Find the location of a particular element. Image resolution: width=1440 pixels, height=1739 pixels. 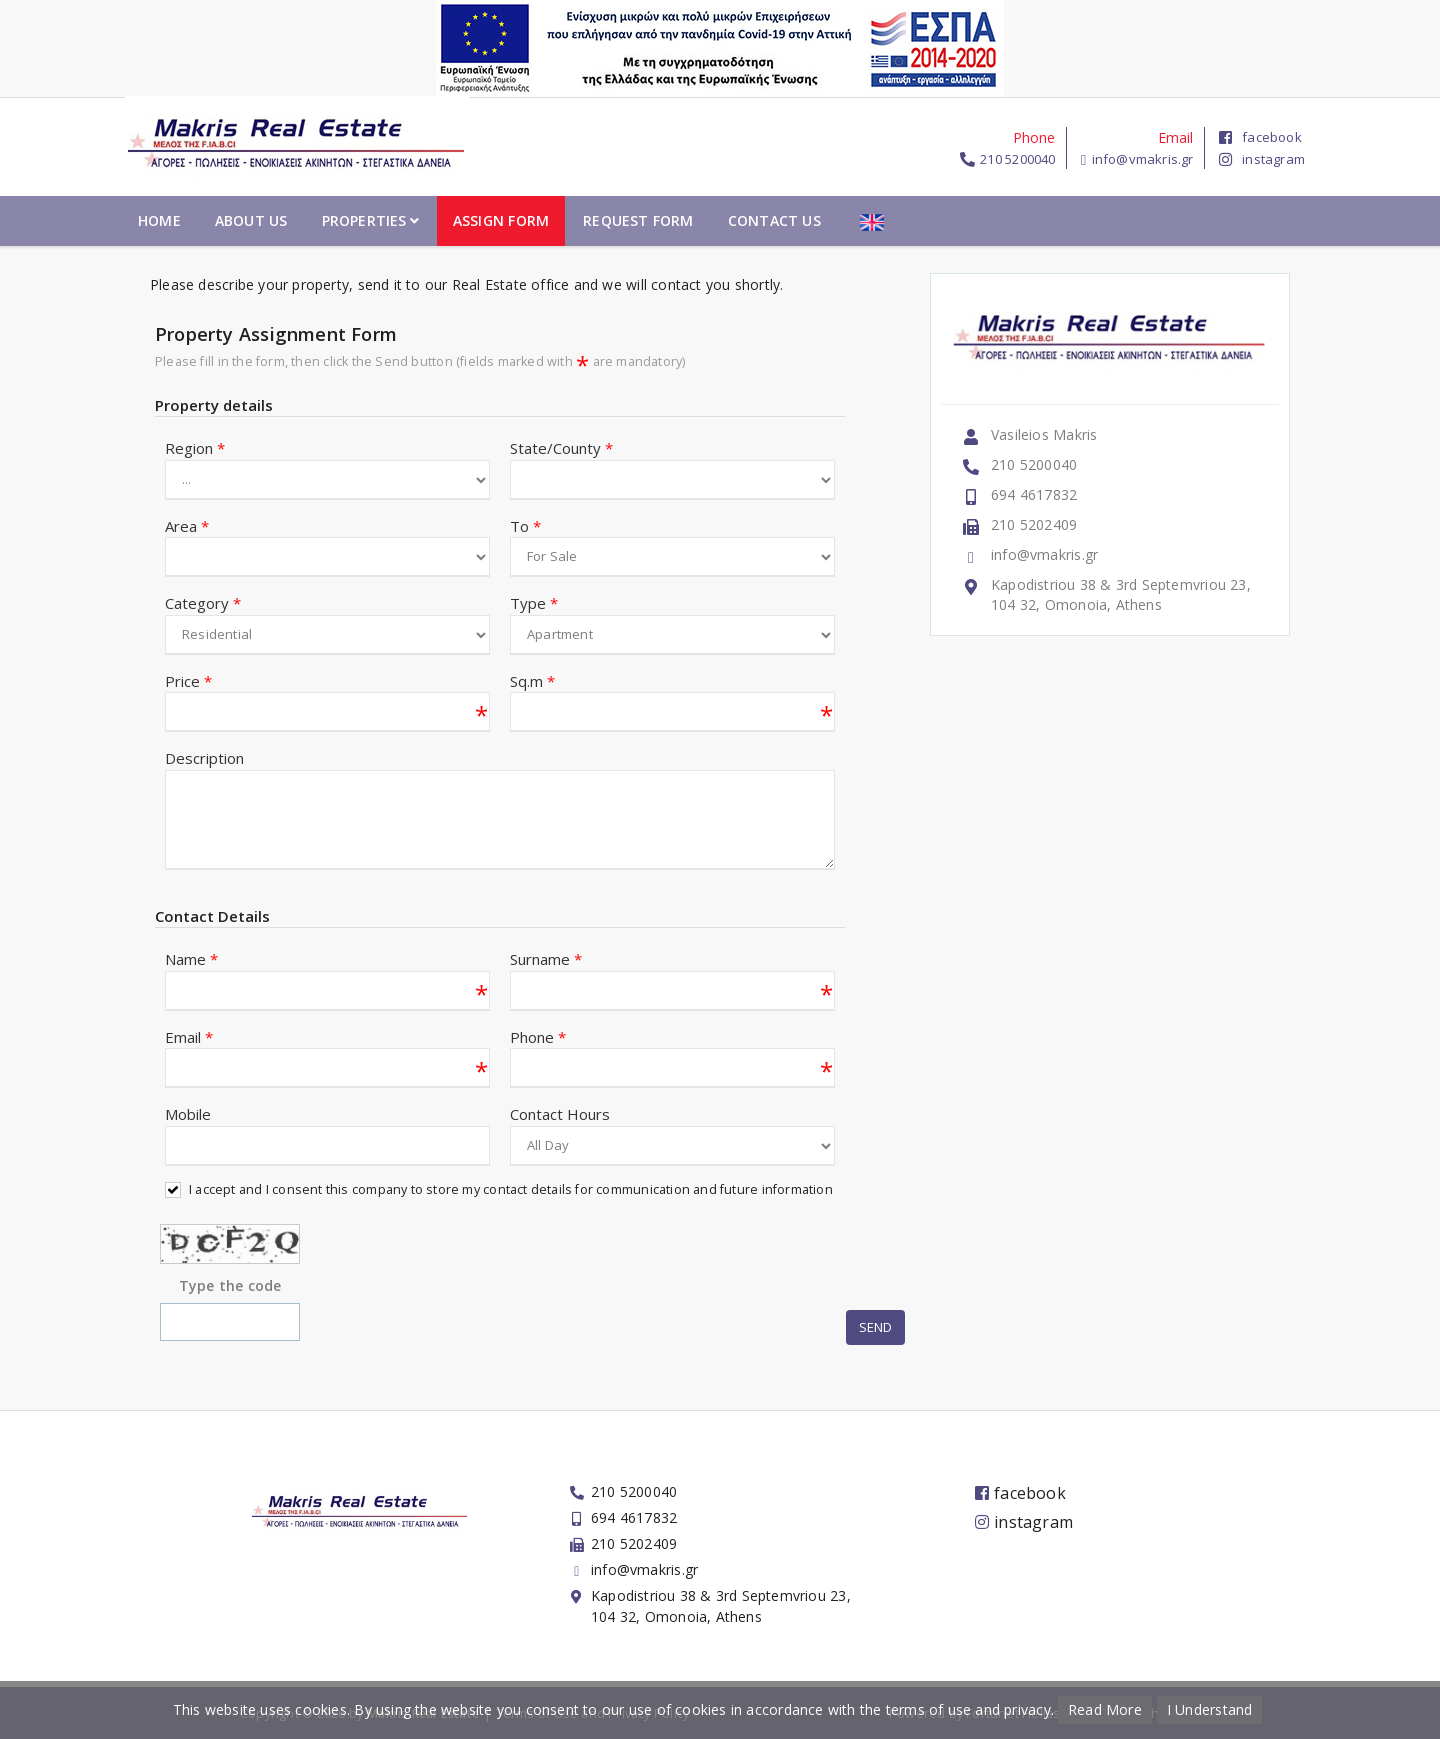

Contact Us is located at coordinates (981, 220).